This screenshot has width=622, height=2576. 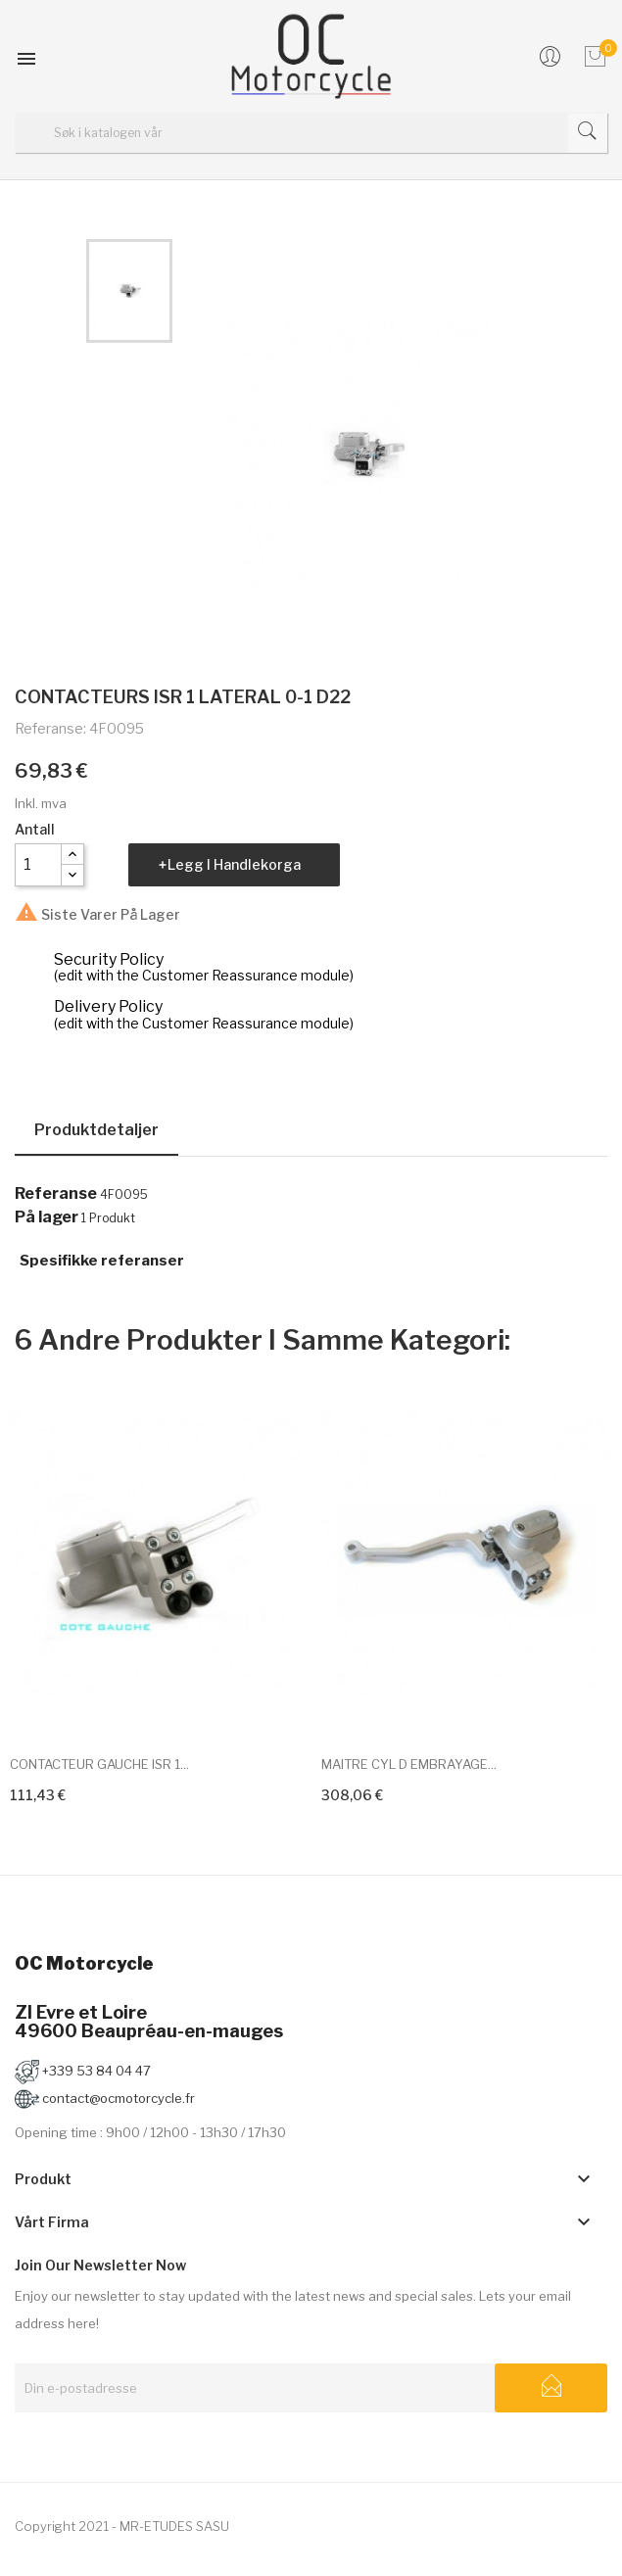 I want to click on MAITRE CYL D EMBRAYAGE..., so click(x=409, y=1764).